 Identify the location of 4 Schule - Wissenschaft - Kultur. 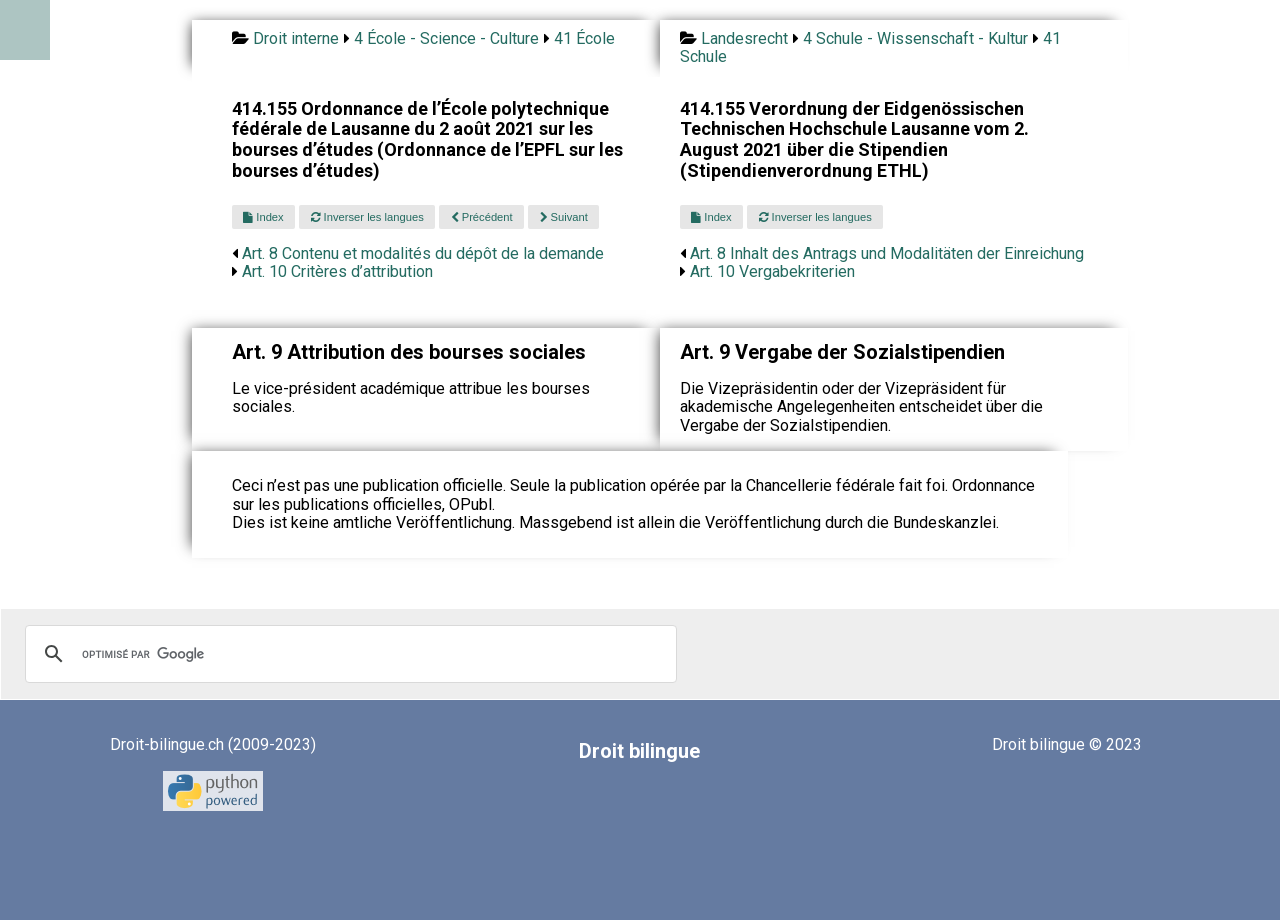
(915, 38).